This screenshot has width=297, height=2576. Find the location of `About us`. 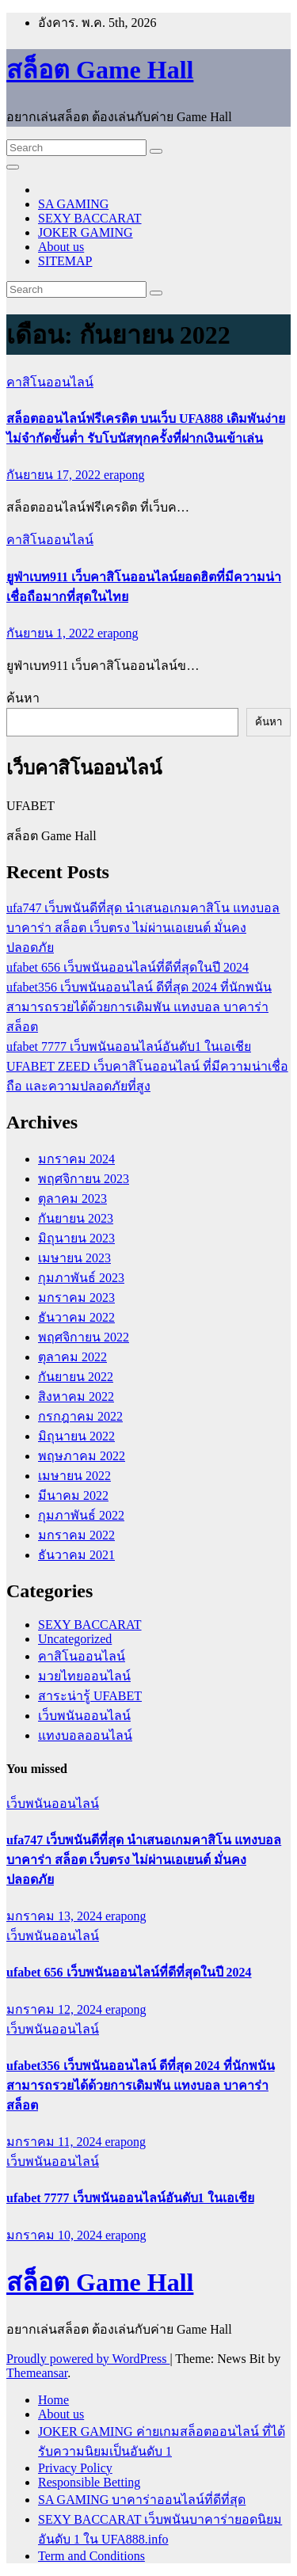

About us is located at coordinates (61, 246).